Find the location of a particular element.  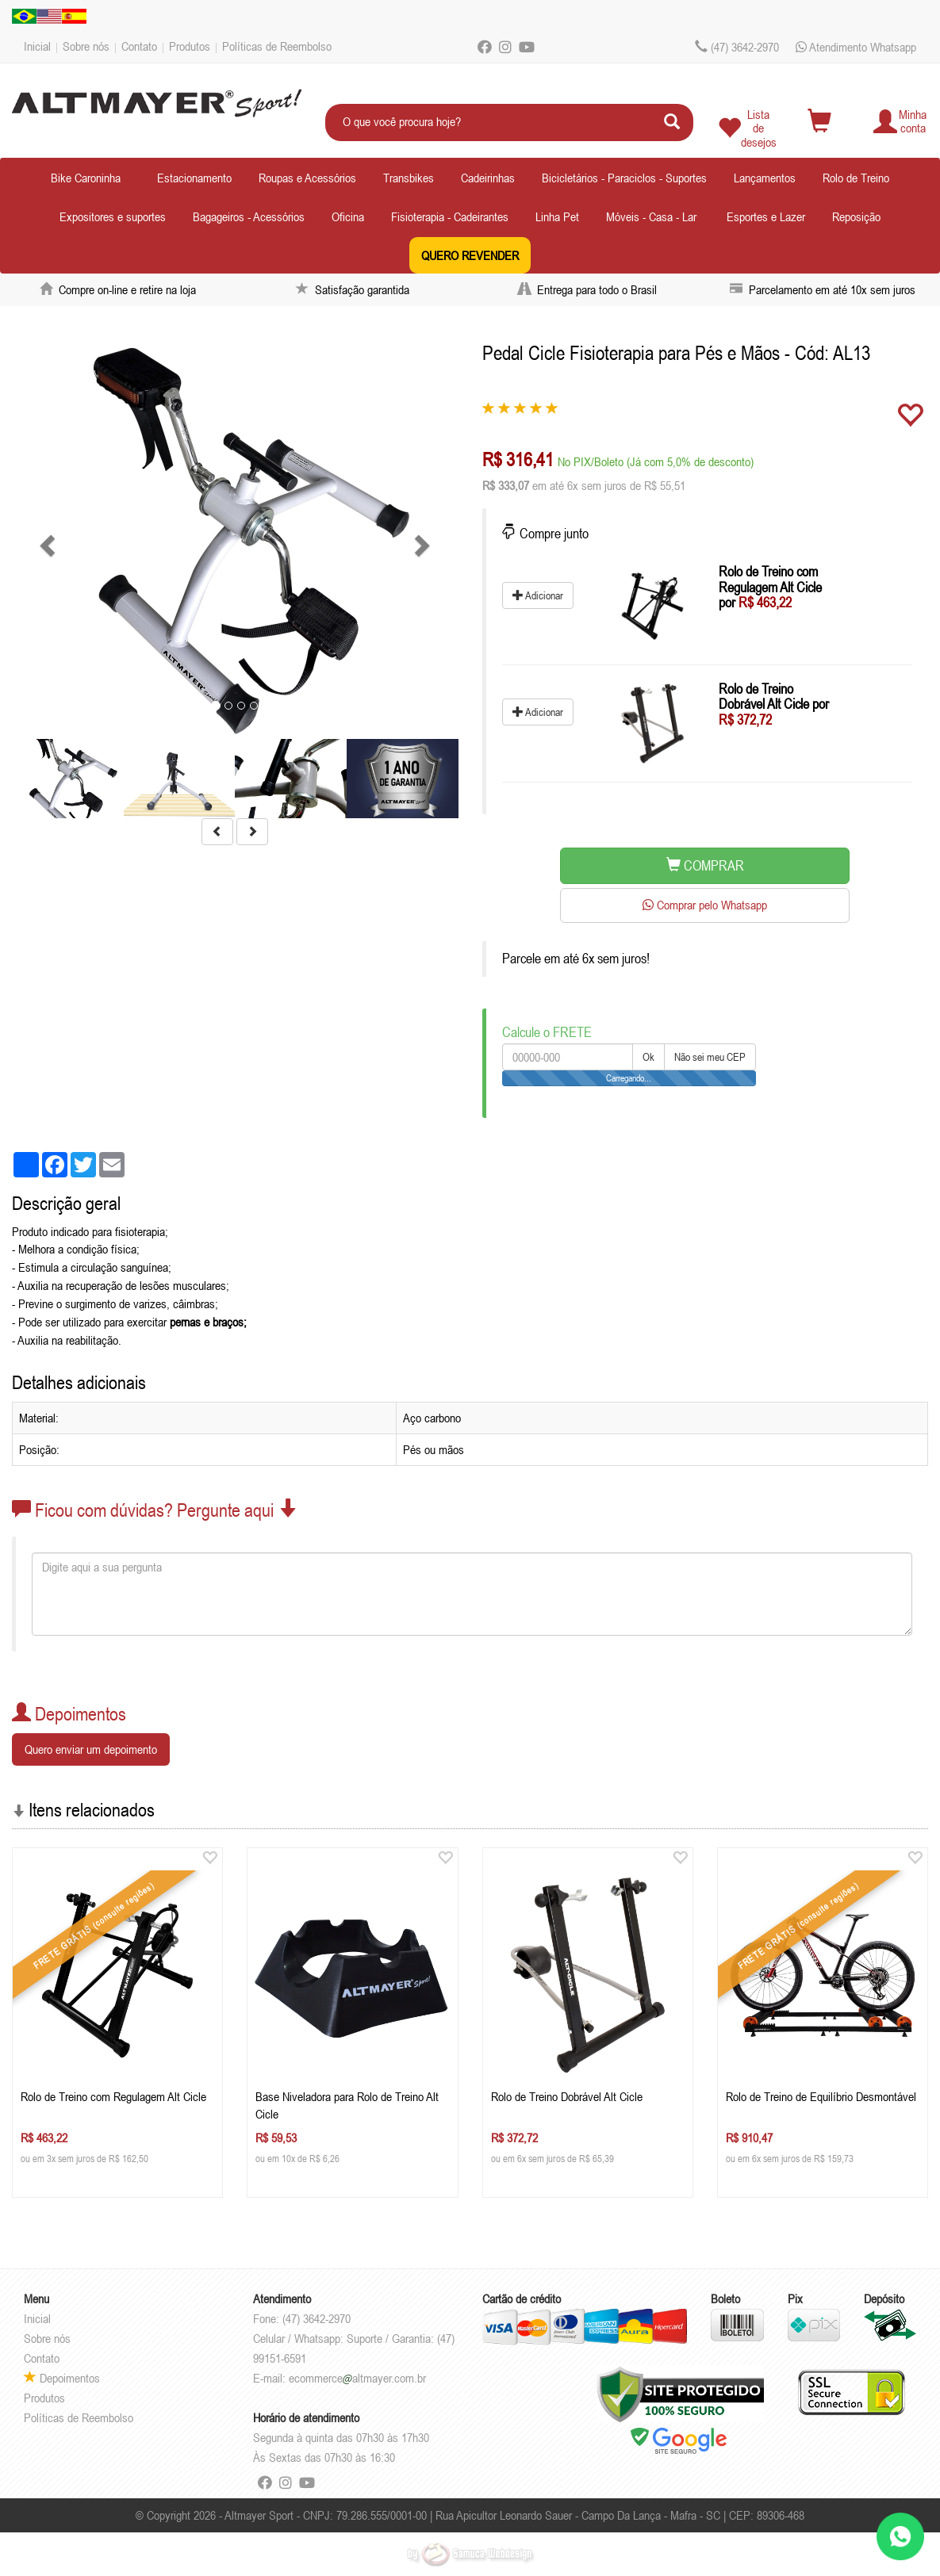

Depoimentos is located at coordinates (62, 2378).